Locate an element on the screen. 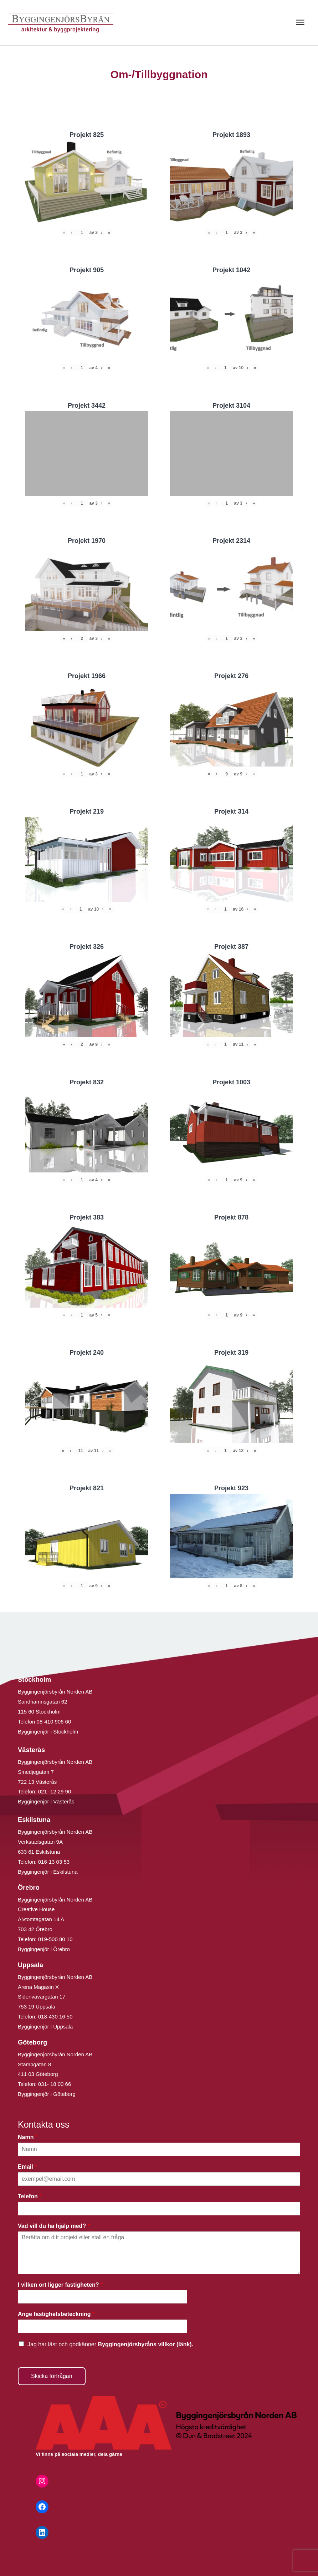 The height and width of the screenshot is (2576, 318). 018-430 16 50 is located at coordinates (55, 2017).